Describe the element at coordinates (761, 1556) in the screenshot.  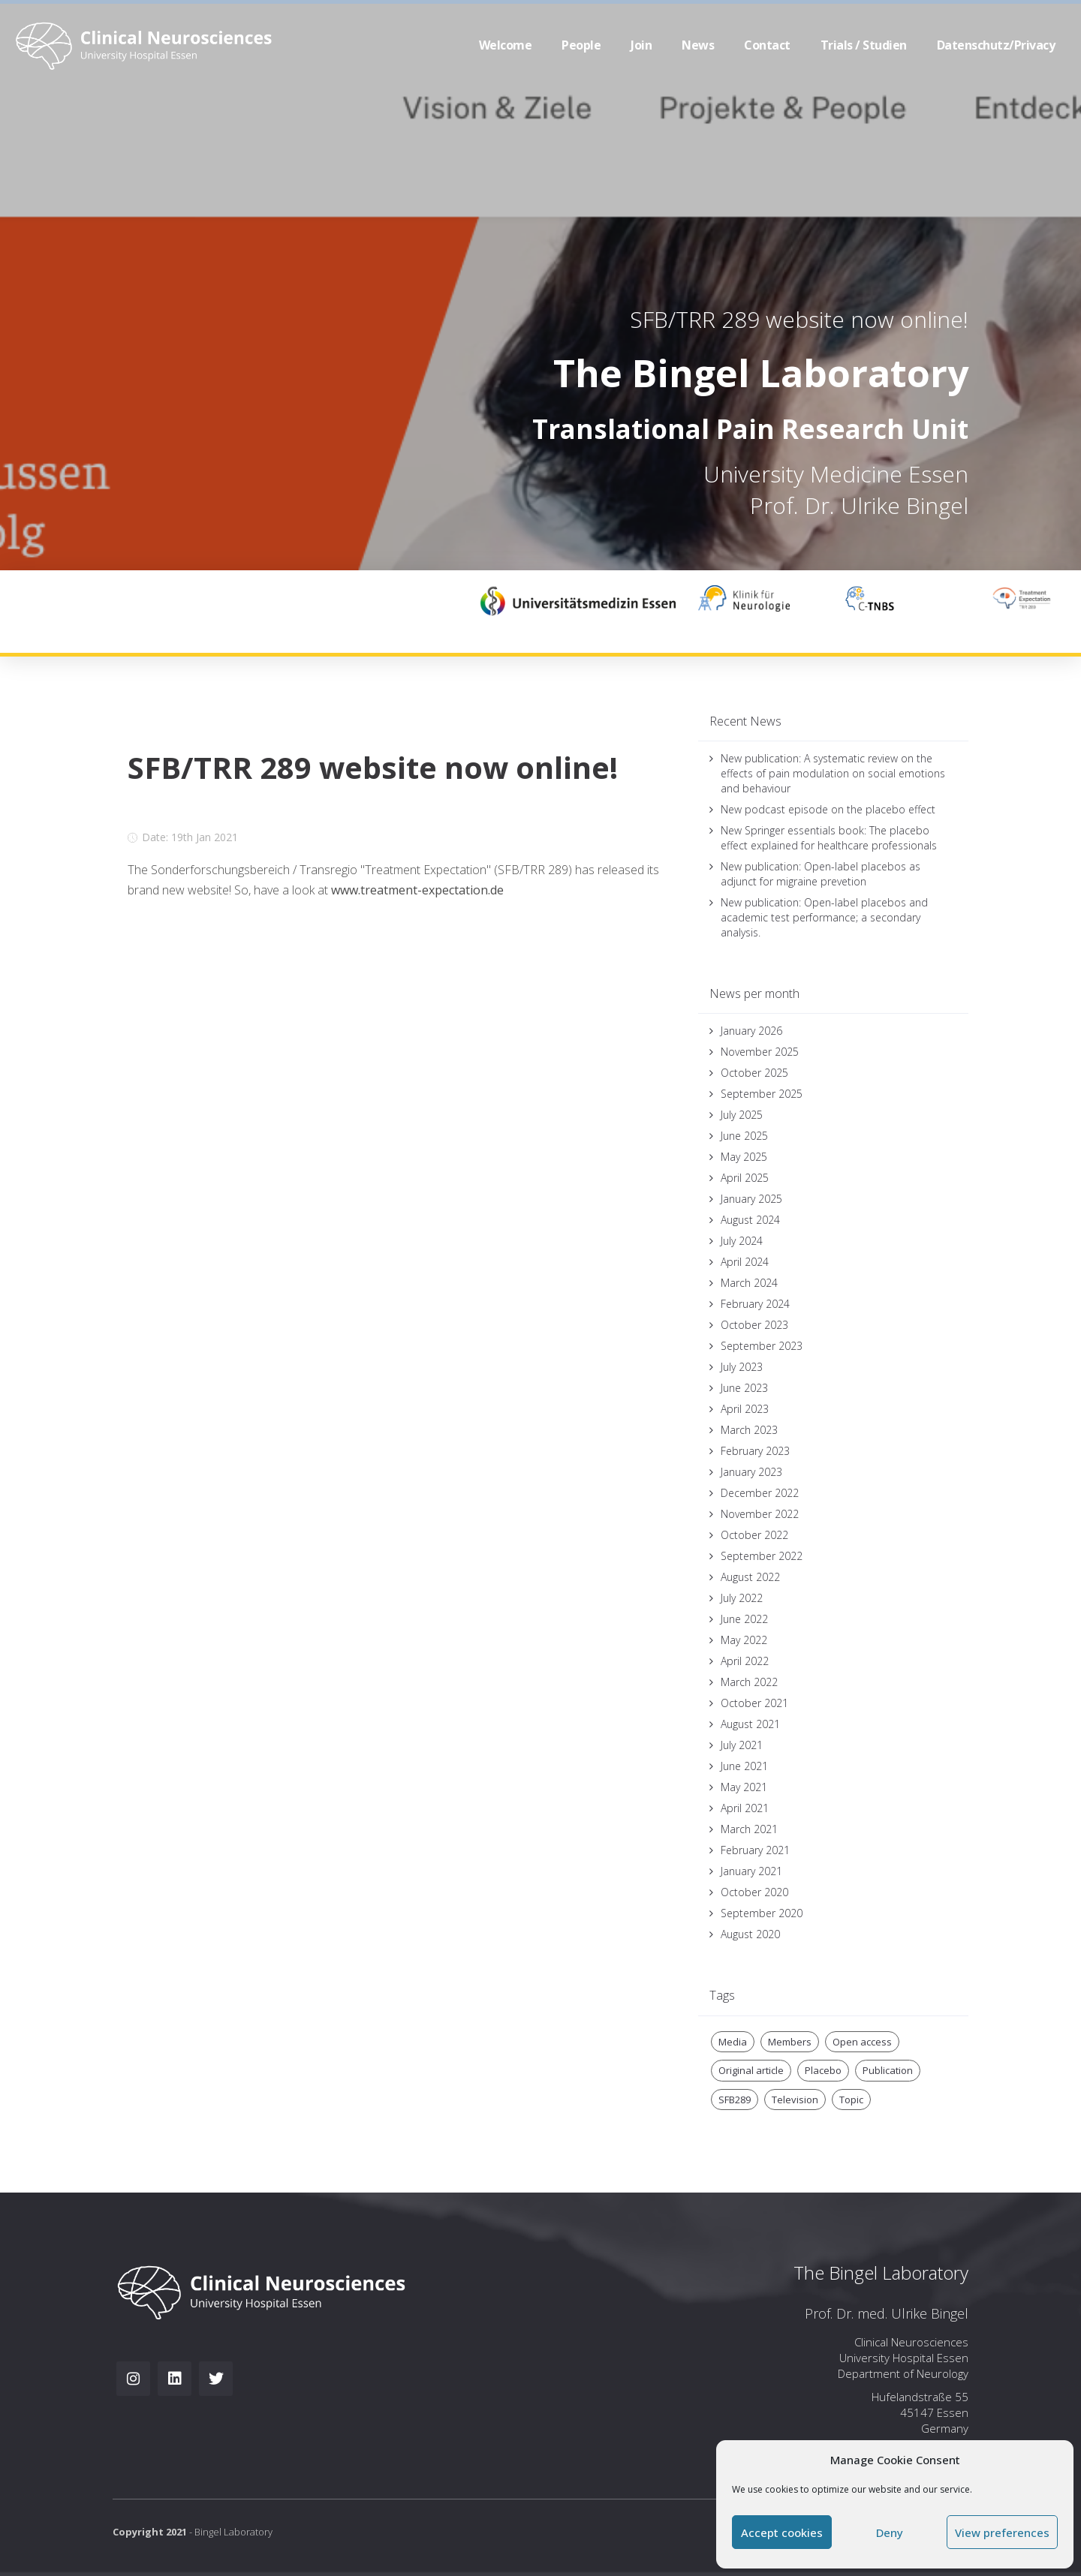
I see `September 2022` at that location.